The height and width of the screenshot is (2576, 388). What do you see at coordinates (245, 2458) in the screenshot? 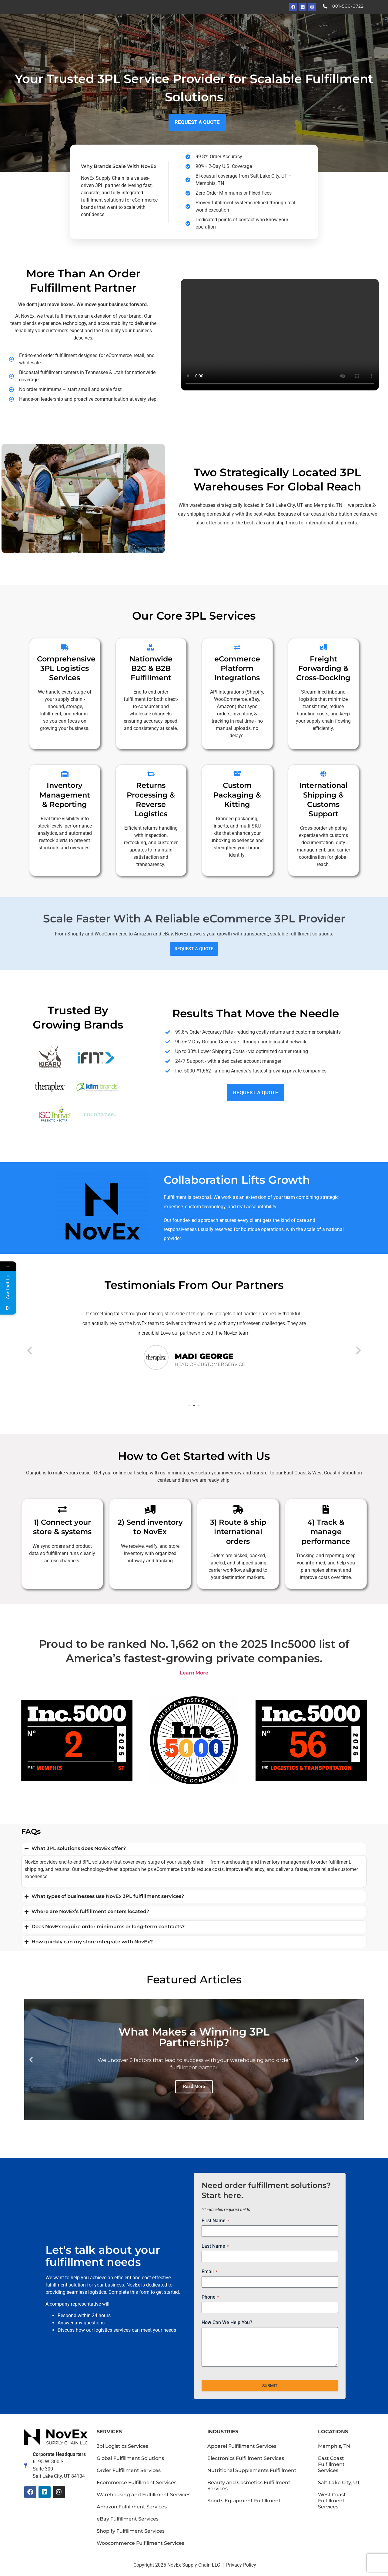
I see `Electronics Fulfillment Services` at bounding box center [245, 2458].